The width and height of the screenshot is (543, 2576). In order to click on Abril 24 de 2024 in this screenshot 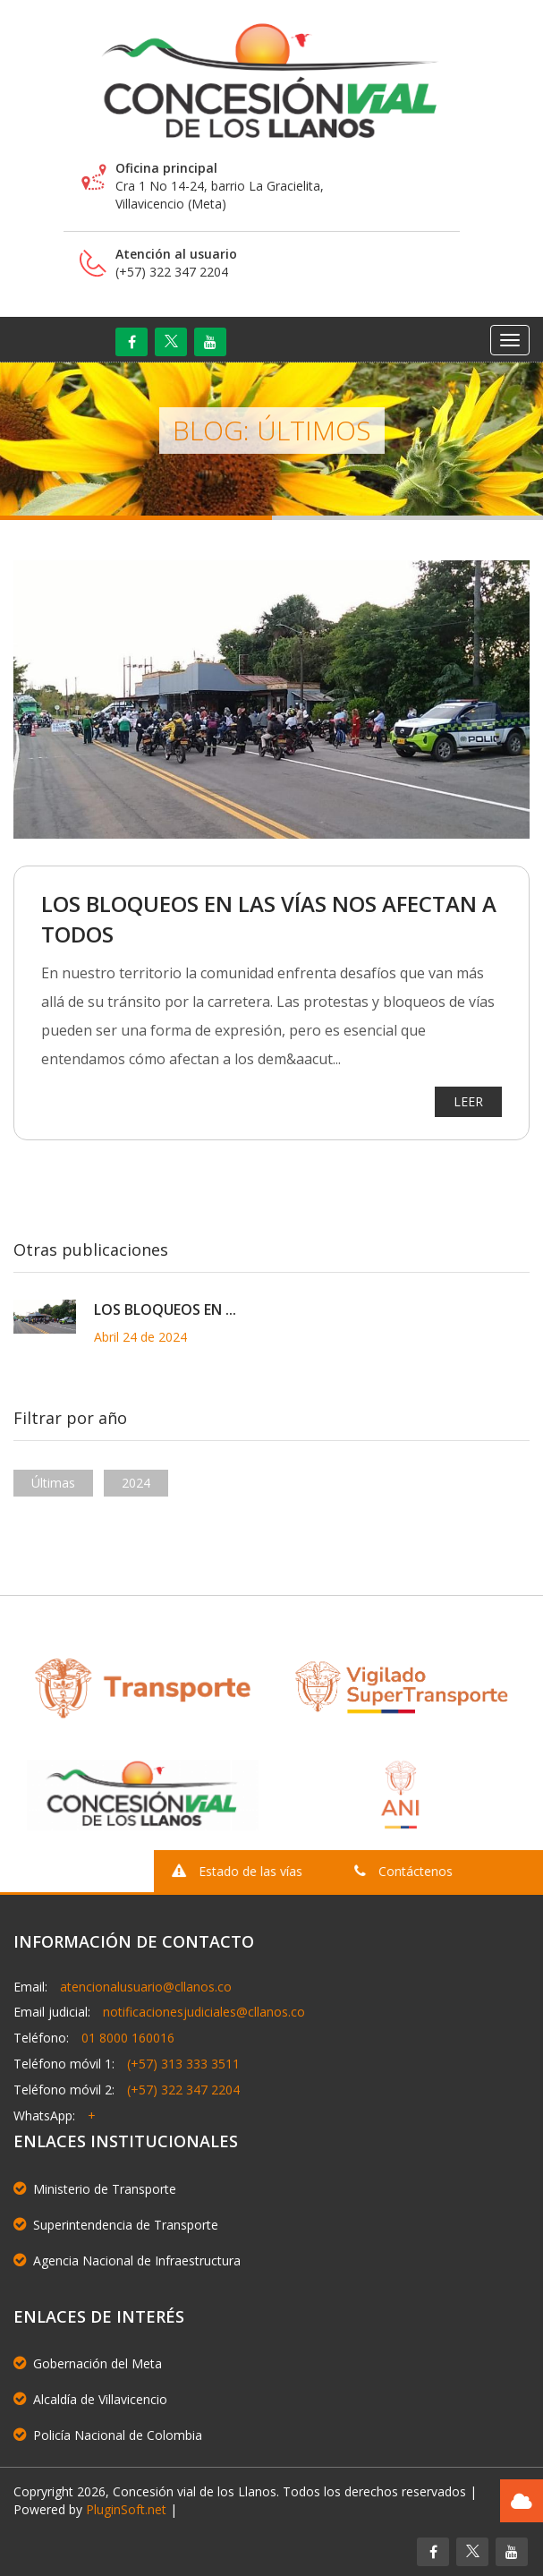, I will do `click(140, 1336)`.